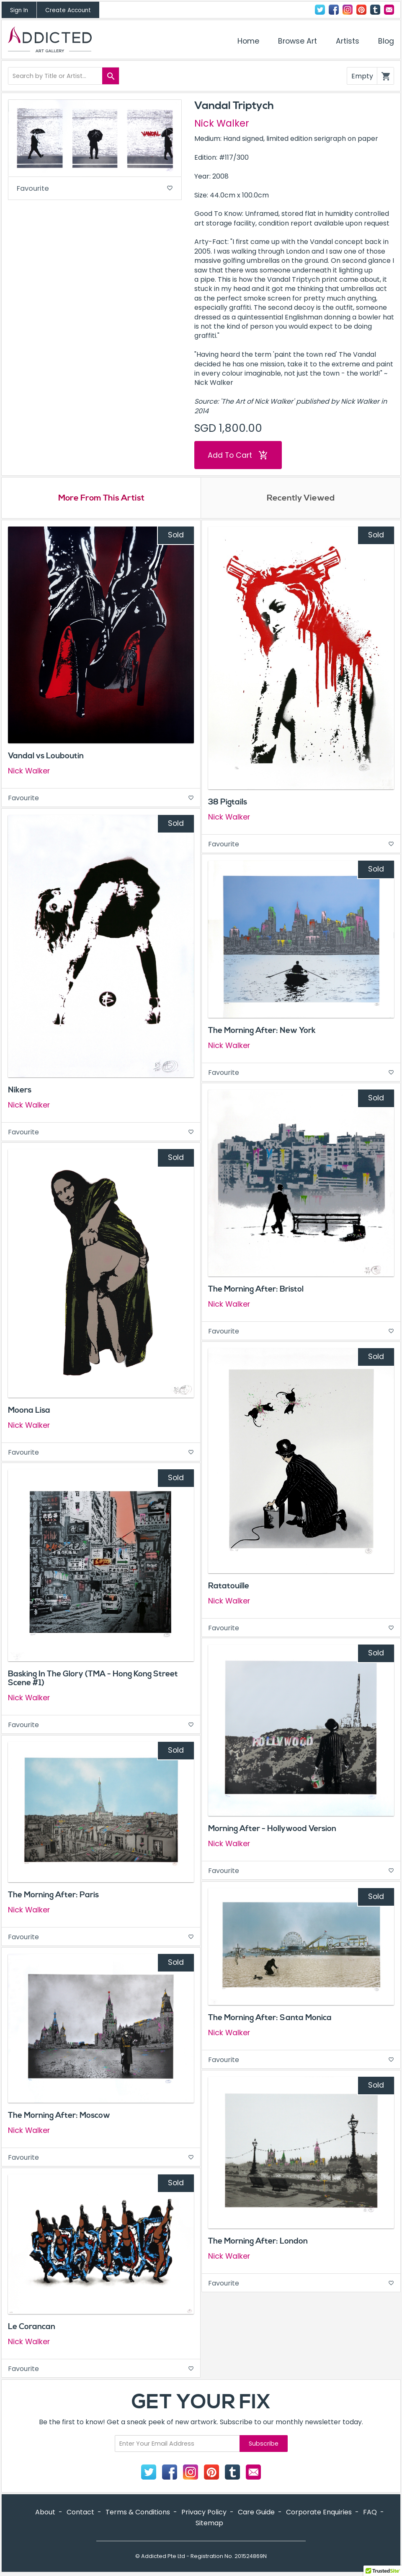 Image resolution: width=402 pixels, height=2576 pixels. I want to click on 38 Pigtails, so click(227, 803).